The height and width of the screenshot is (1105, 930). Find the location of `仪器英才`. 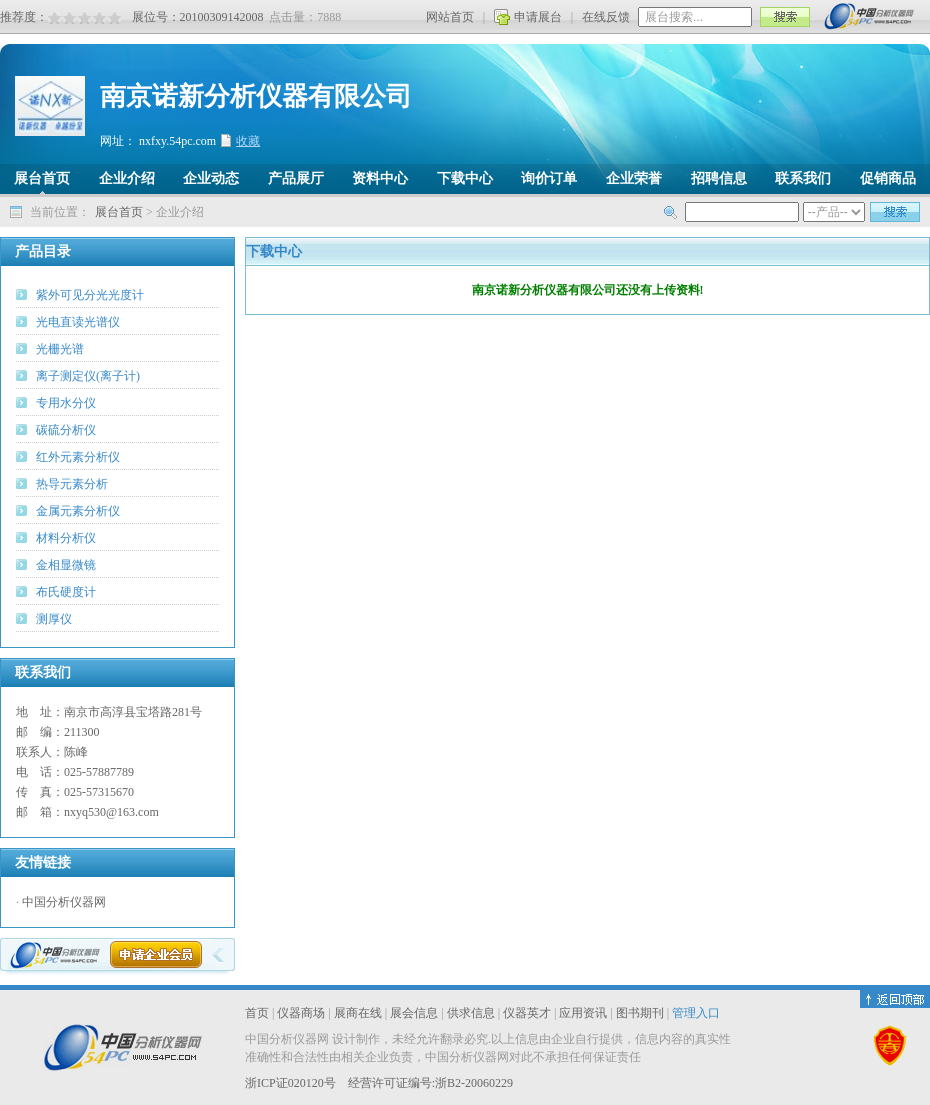

仪器英才 is located at coordinates (527, 1013).